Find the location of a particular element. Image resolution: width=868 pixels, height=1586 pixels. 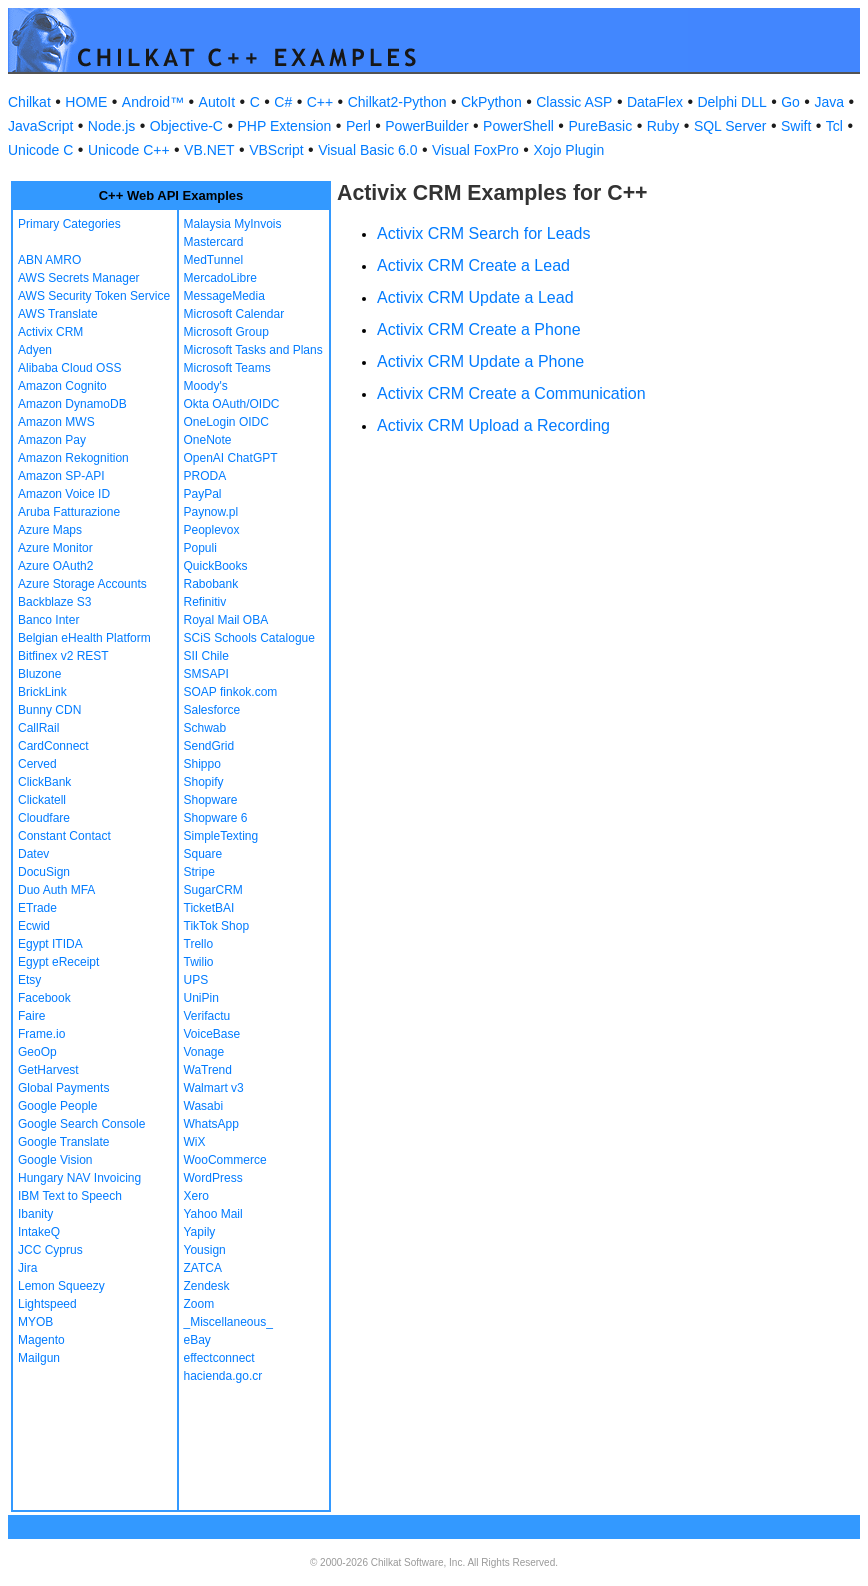

Amazon SP-API is located at coordinates (61, 476).